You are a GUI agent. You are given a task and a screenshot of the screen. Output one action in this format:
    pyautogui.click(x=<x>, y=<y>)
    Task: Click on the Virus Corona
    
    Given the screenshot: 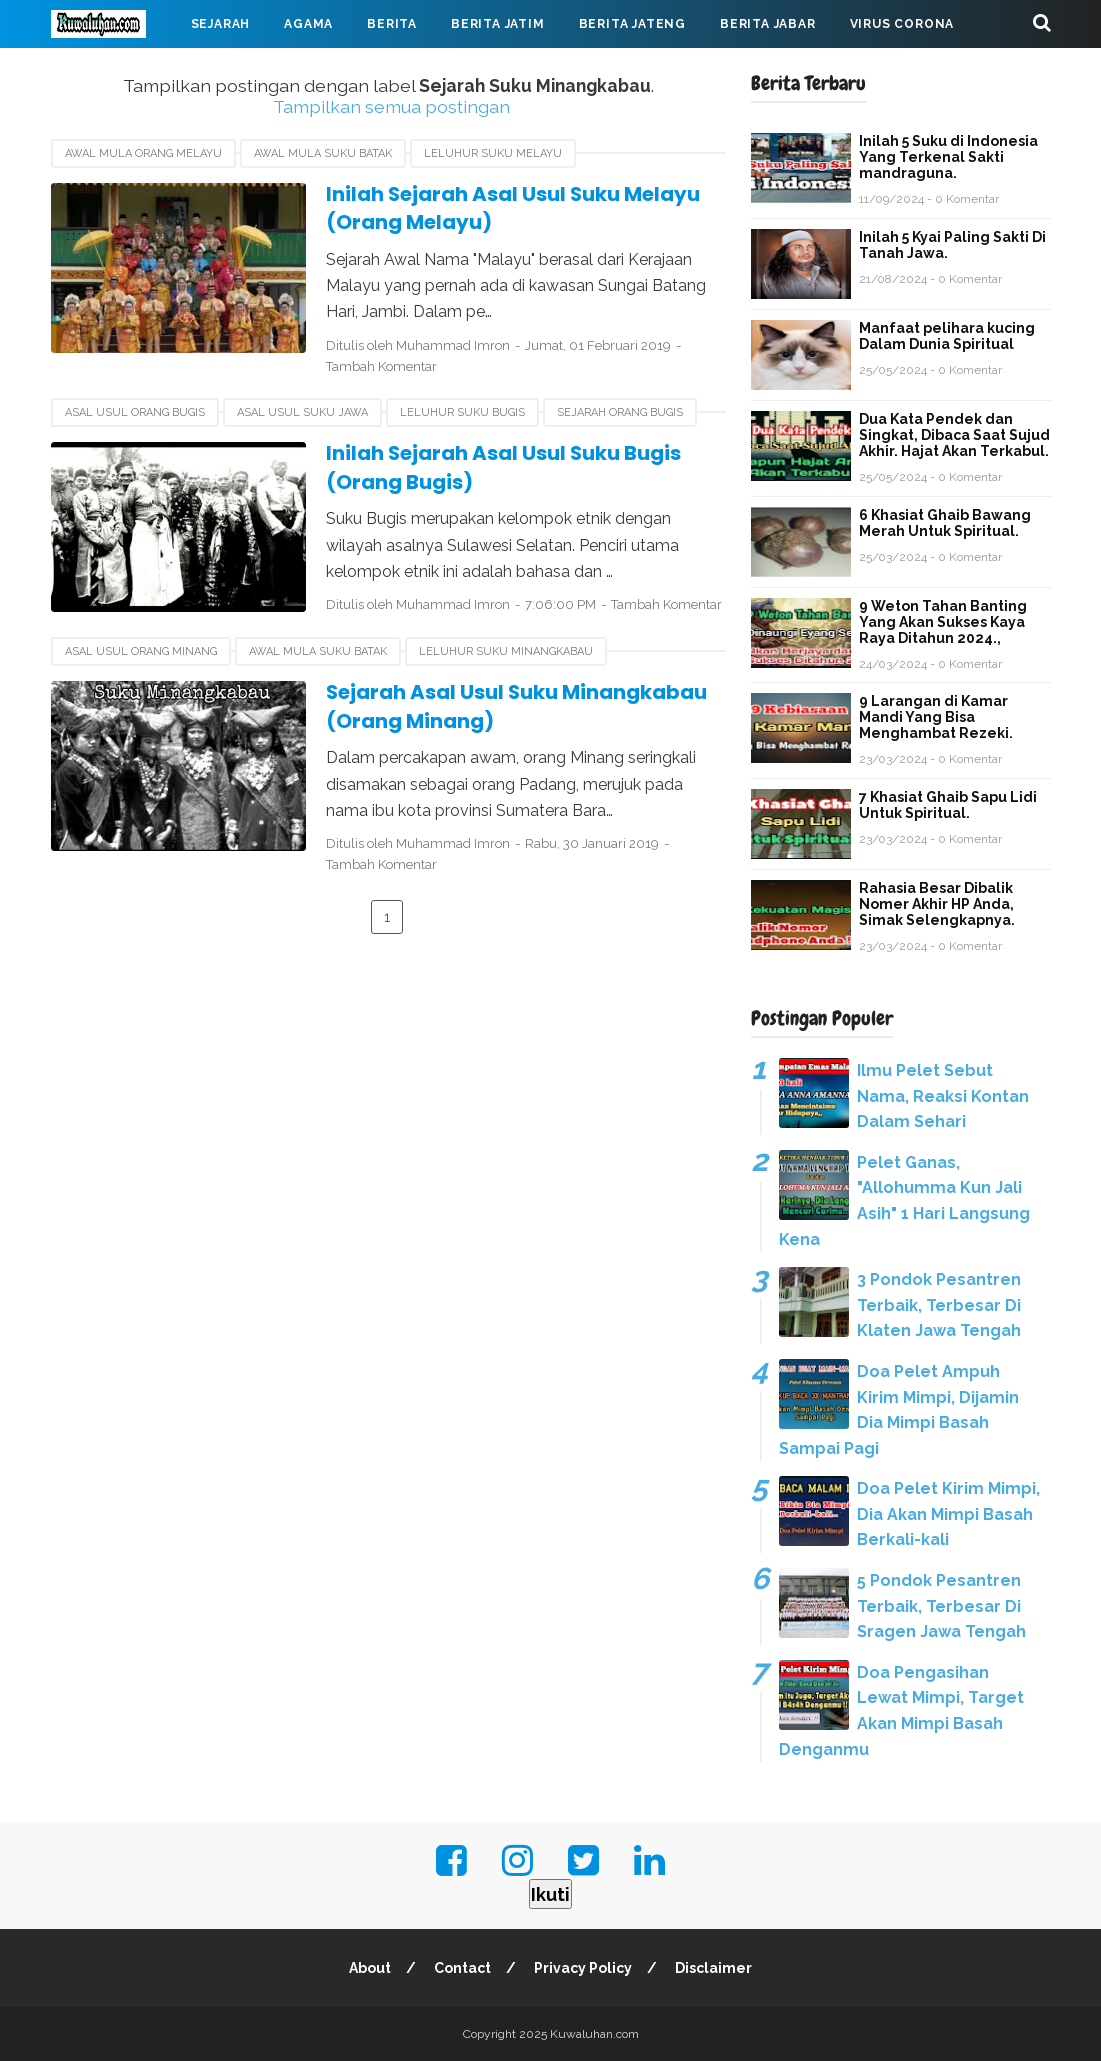 What is the action you would take?
    pyautogui.click(x=902, y=24)
    